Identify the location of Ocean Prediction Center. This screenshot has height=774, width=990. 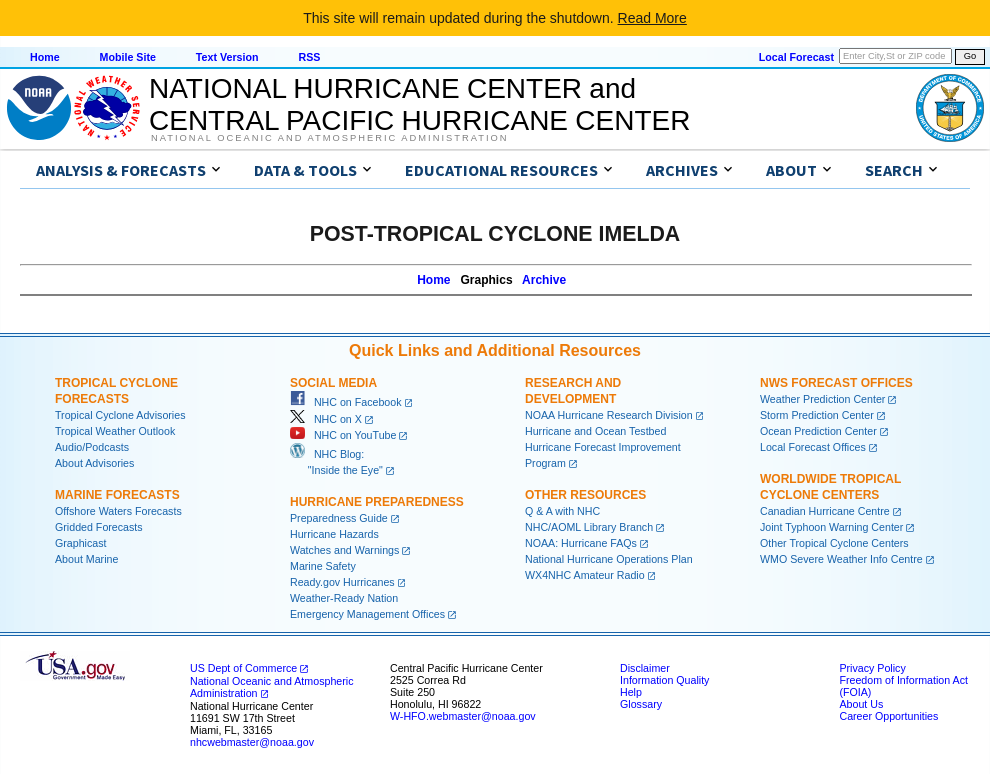
(818, 431).